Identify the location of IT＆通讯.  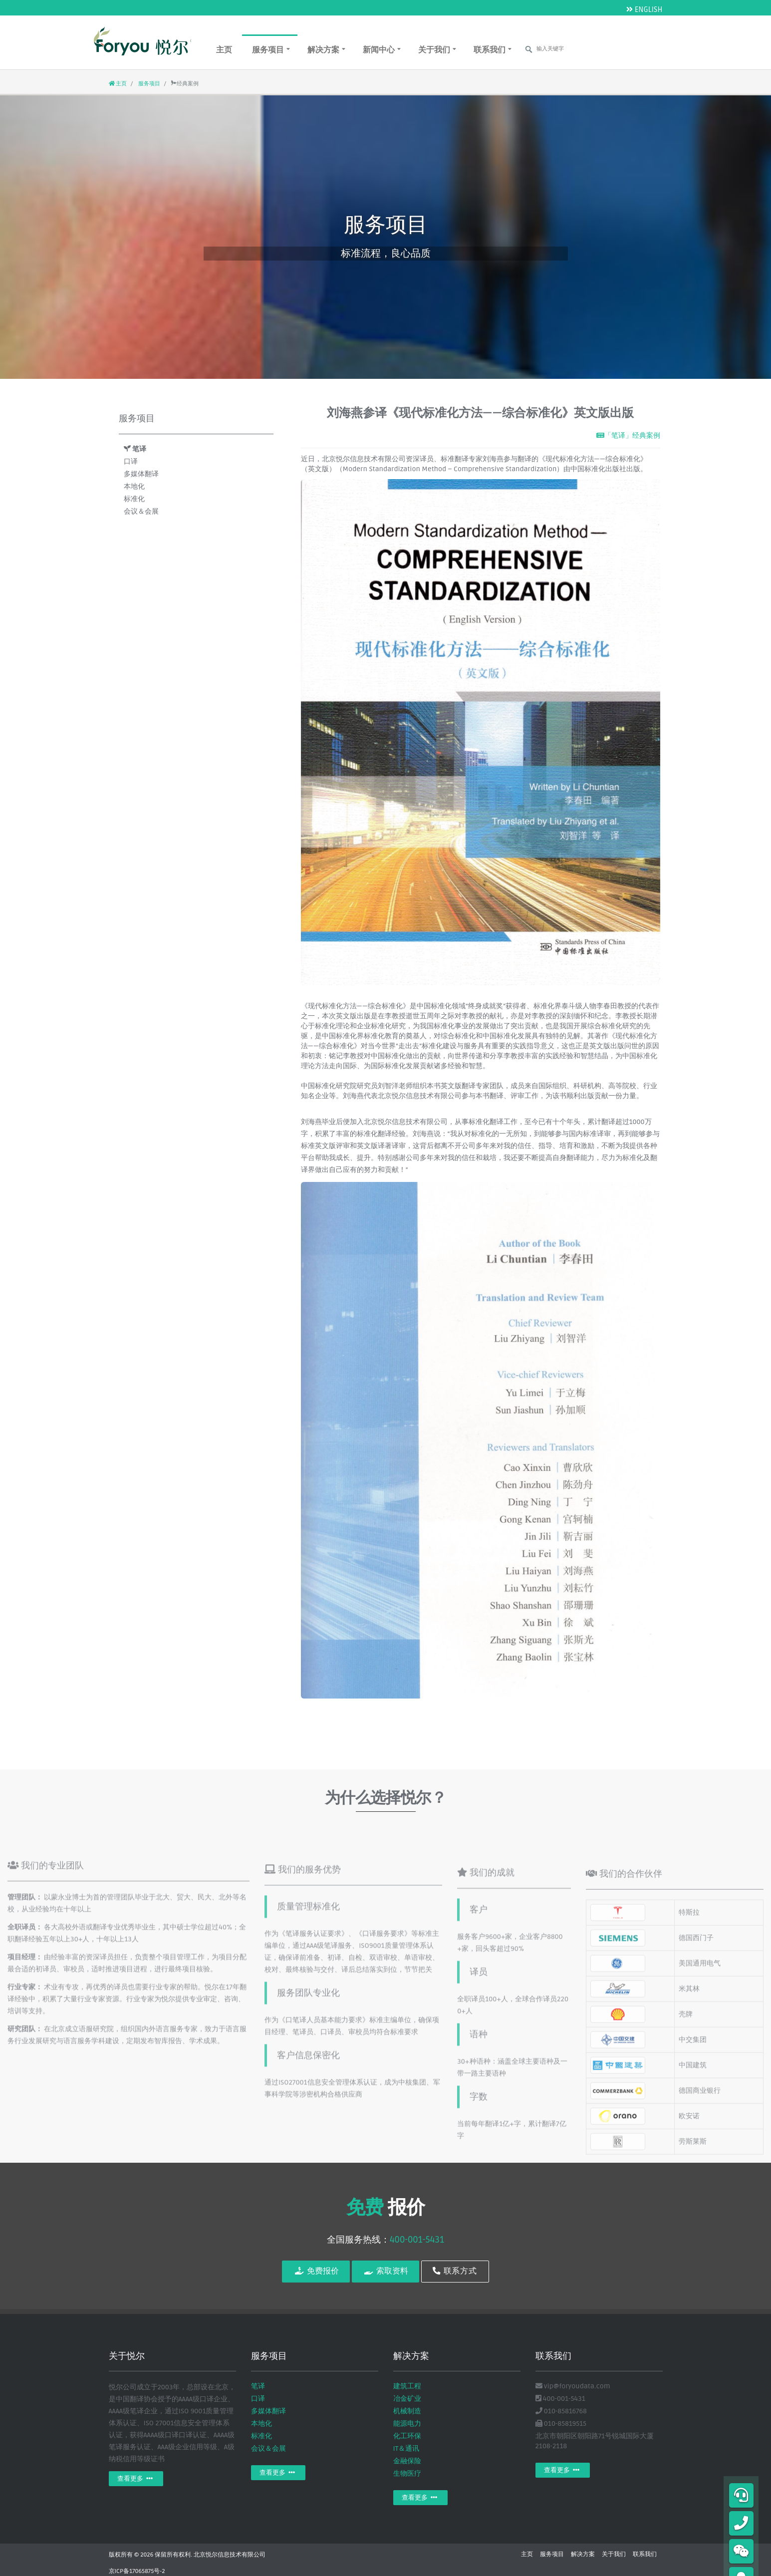
(406, 2448).